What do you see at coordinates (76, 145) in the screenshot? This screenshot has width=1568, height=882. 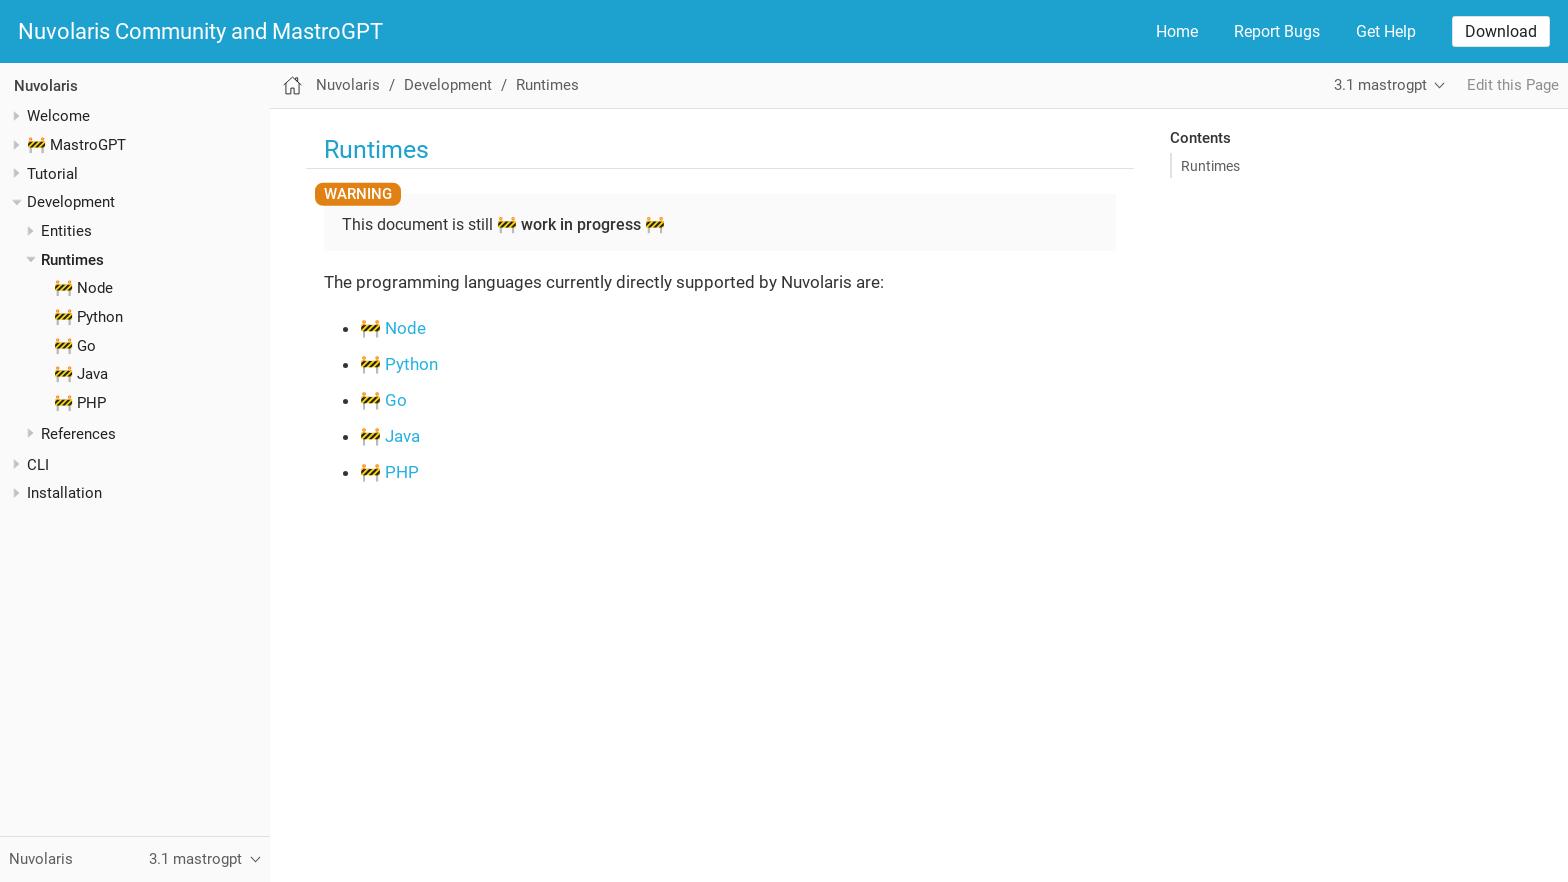 I see `🚧 MastroGPT` at bounding box center [76, 145].